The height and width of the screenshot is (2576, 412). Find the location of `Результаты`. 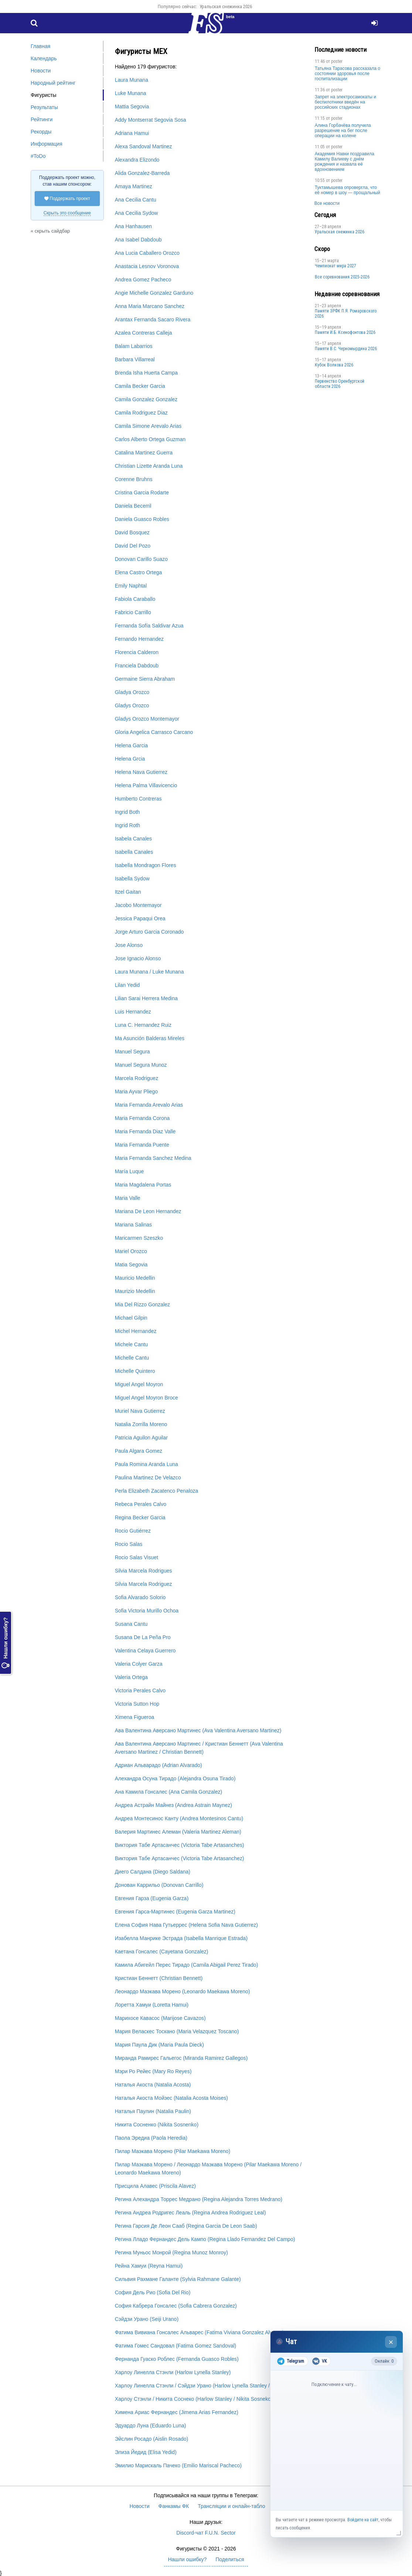

Результаты is located at coordinates (44, 107).